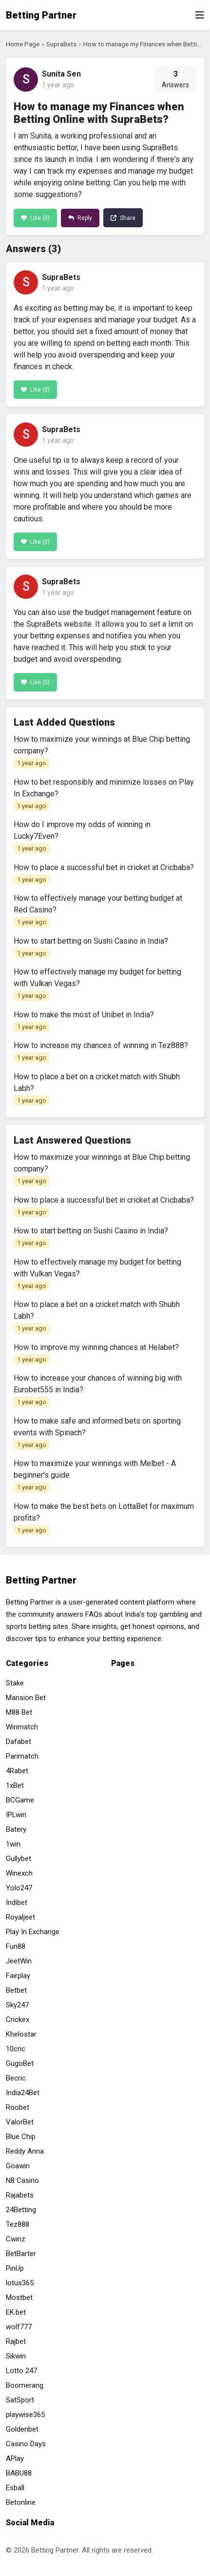  I want to click on How to make the most of Unibet in India?, so click(84, 1021).